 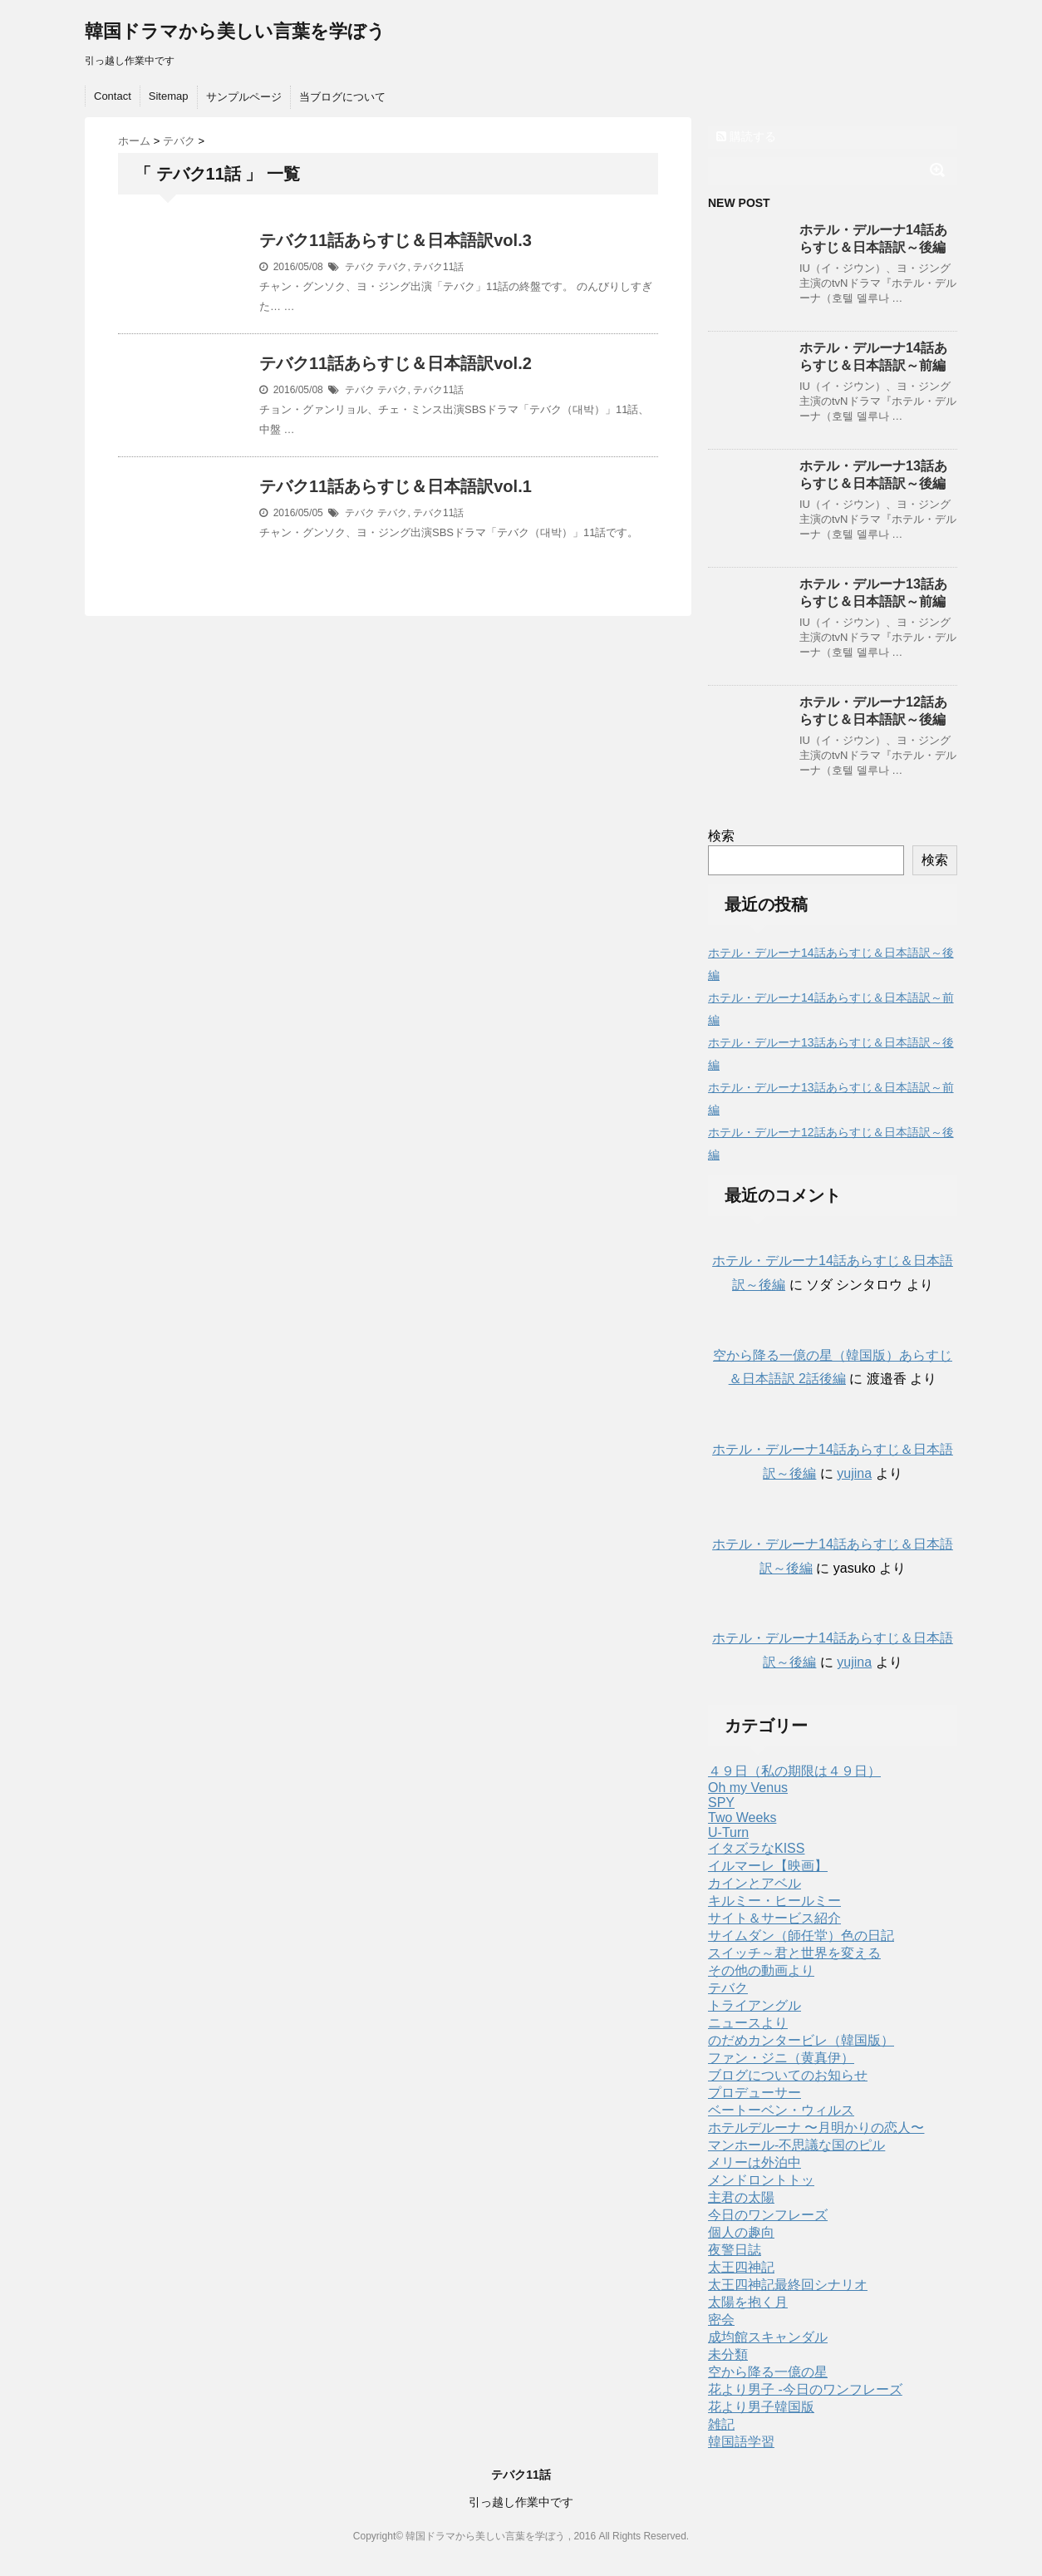 I want to click on 太王四神記, so click(x=741, y=2267).